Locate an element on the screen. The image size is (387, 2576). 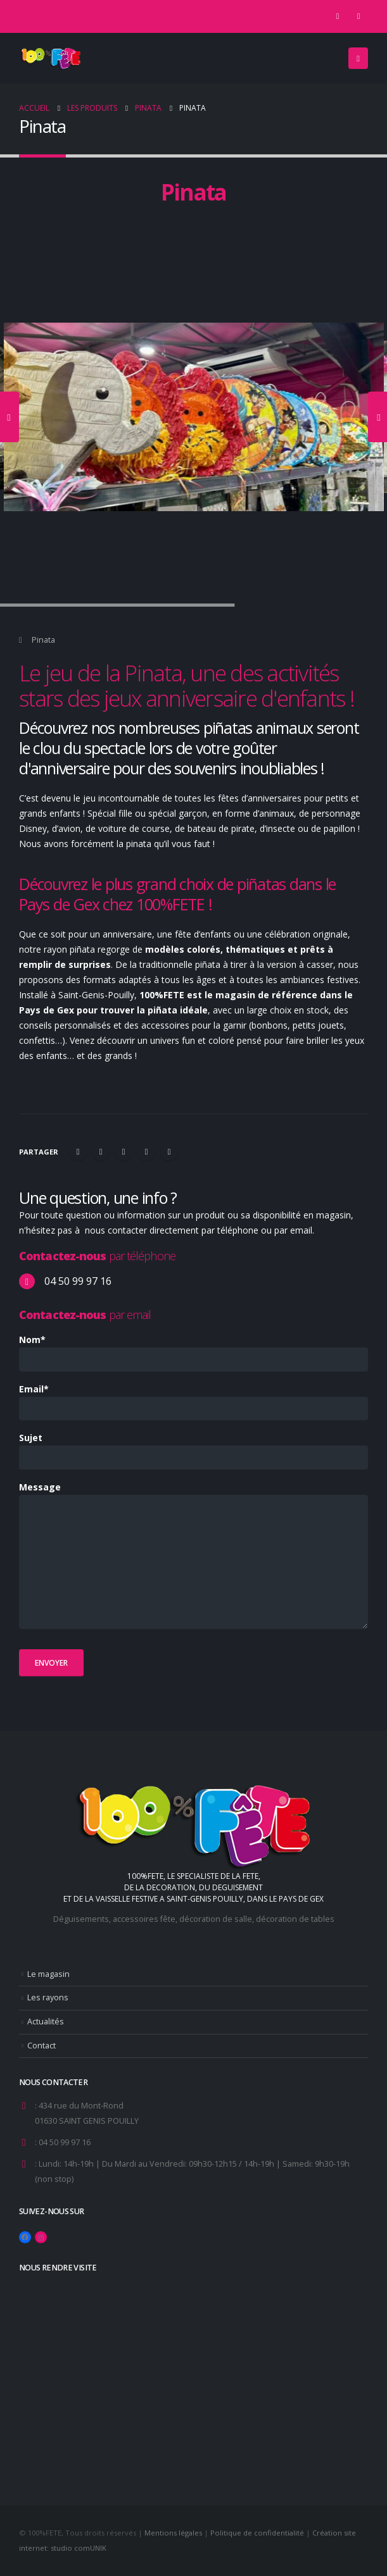
Sujet is located at coordinates (30, 1438).